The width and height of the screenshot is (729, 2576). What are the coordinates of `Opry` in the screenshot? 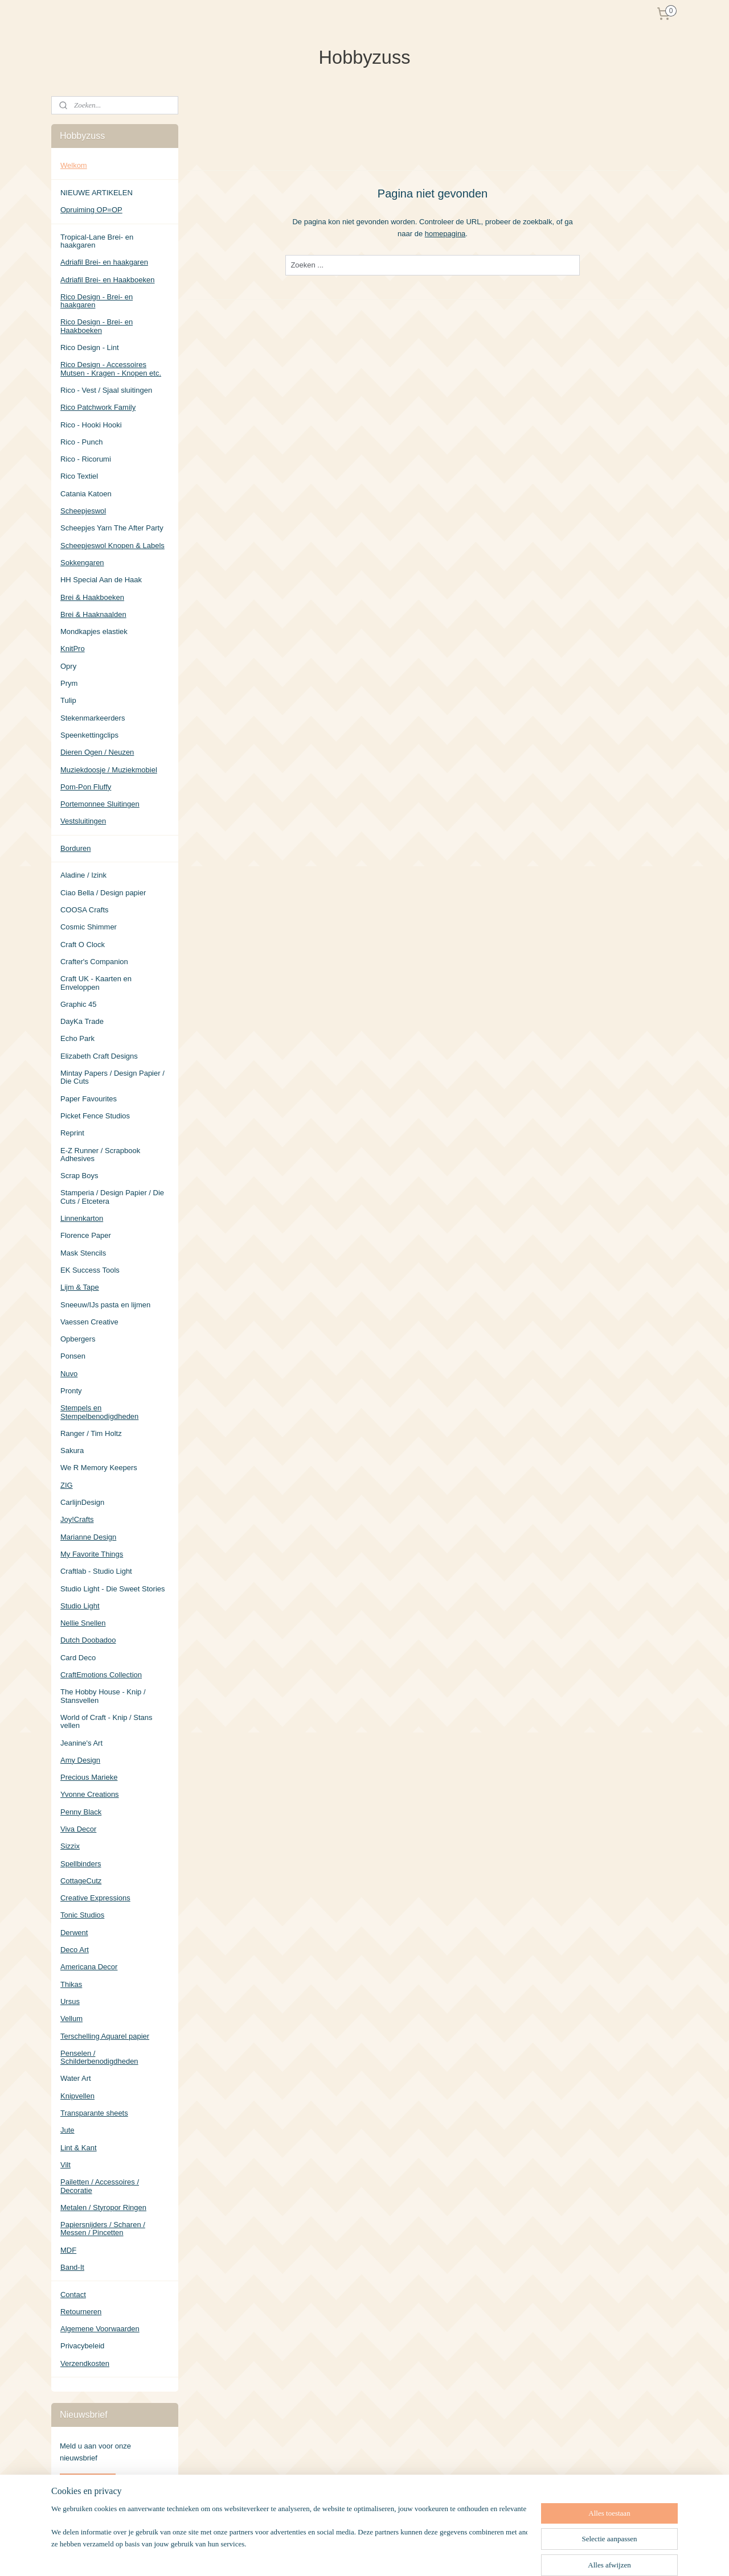 It's located at (68, 666).